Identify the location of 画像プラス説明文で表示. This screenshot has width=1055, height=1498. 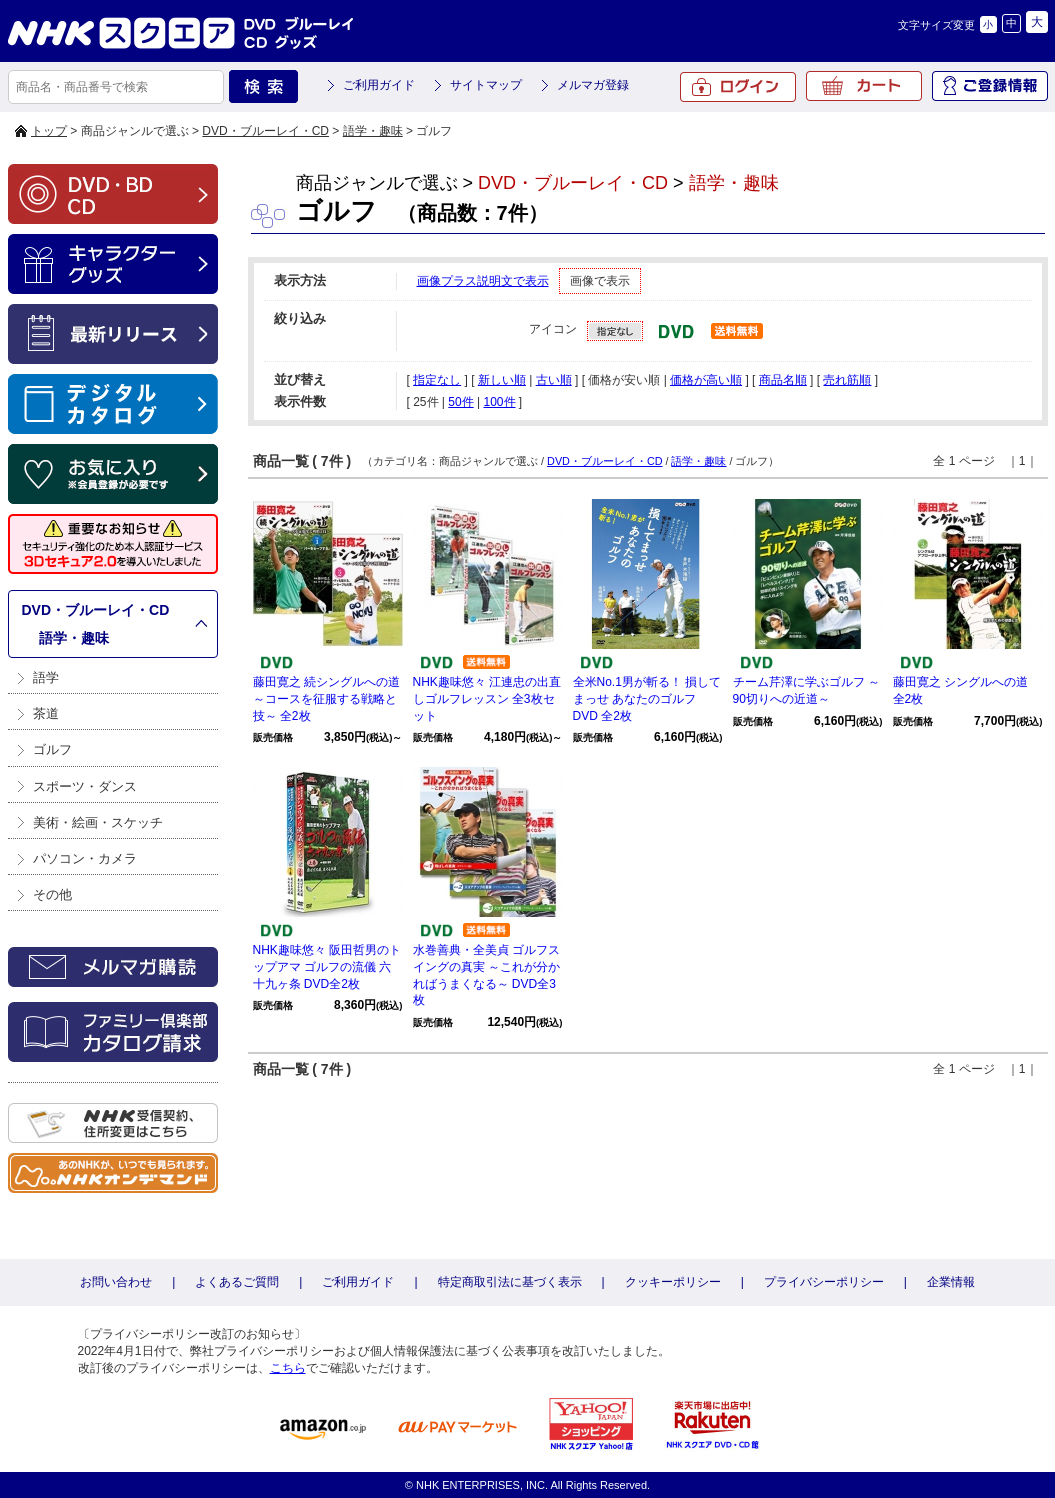
(483, 281).